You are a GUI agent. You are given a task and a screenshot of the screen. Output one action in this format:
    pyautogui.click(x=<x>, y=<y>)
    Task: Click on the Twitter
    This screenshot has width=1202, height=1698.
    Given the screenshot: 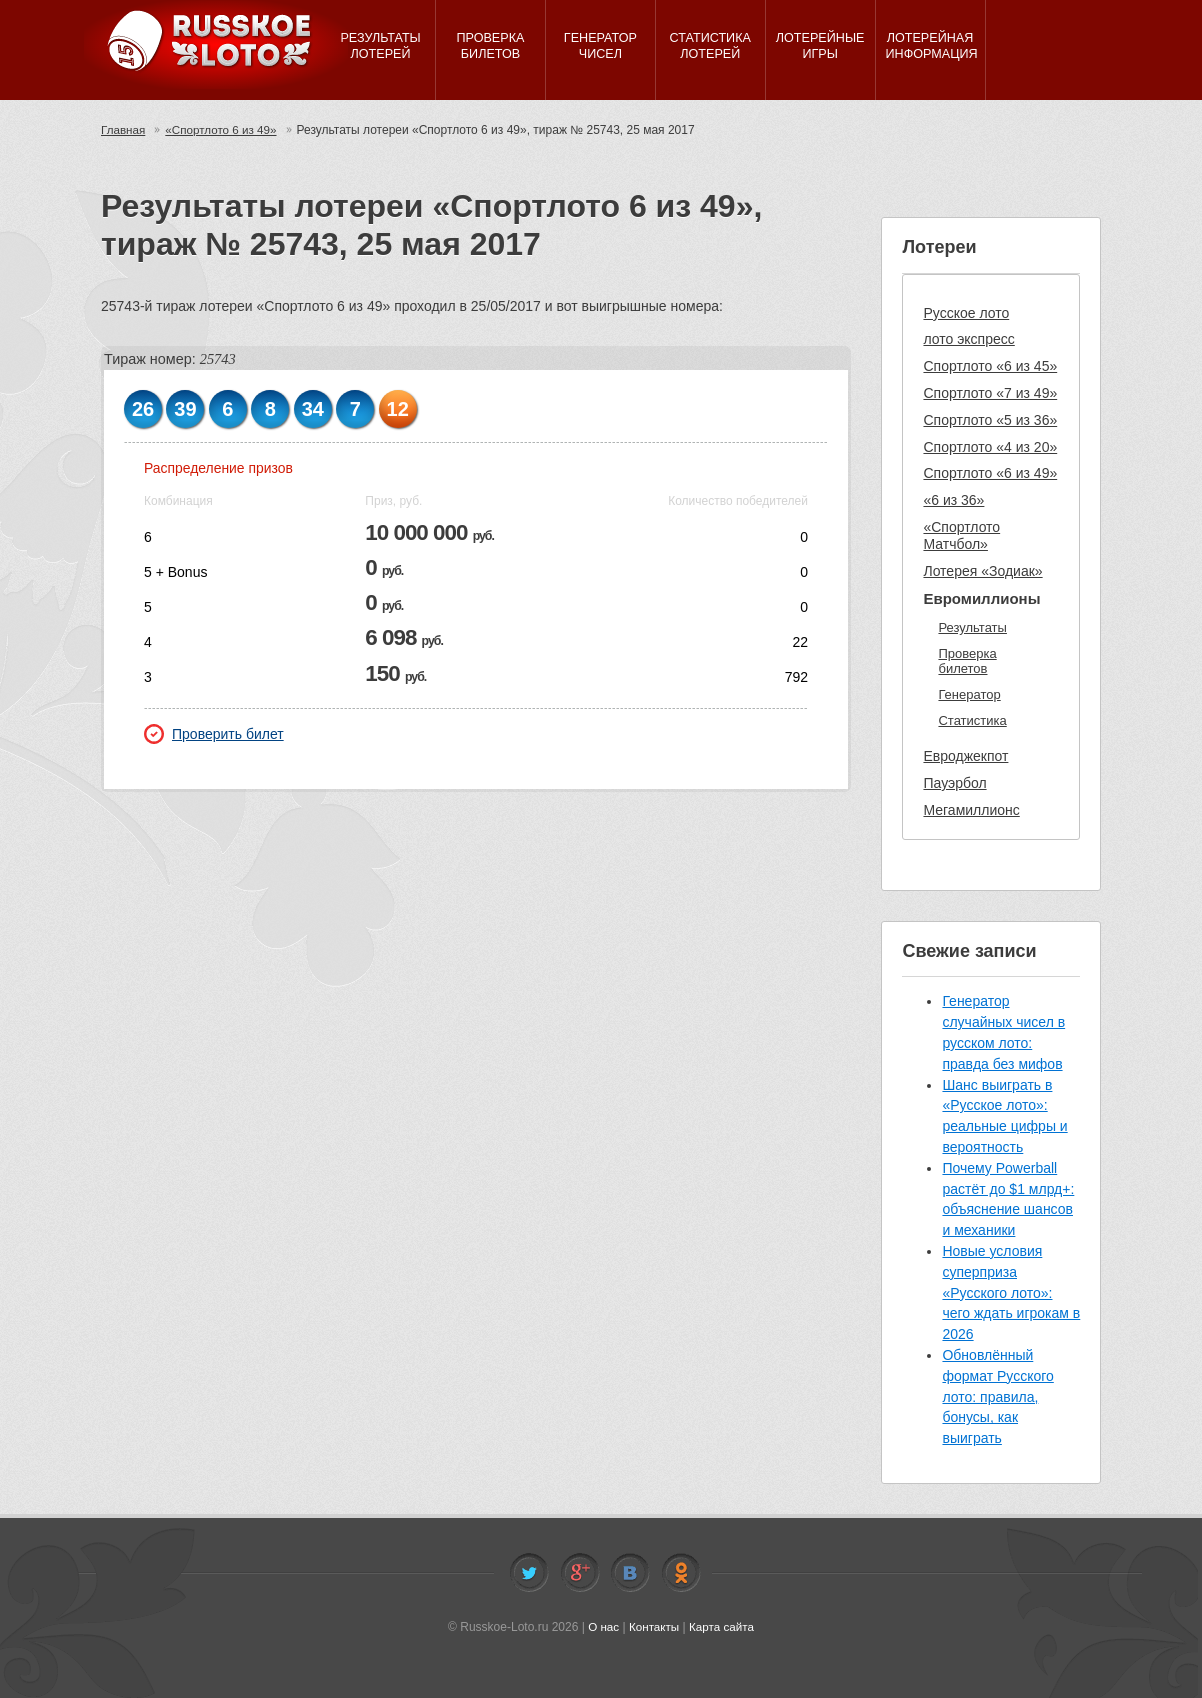 What is the action you would take?
    pyautogui.click(x=529, y=1573)
    